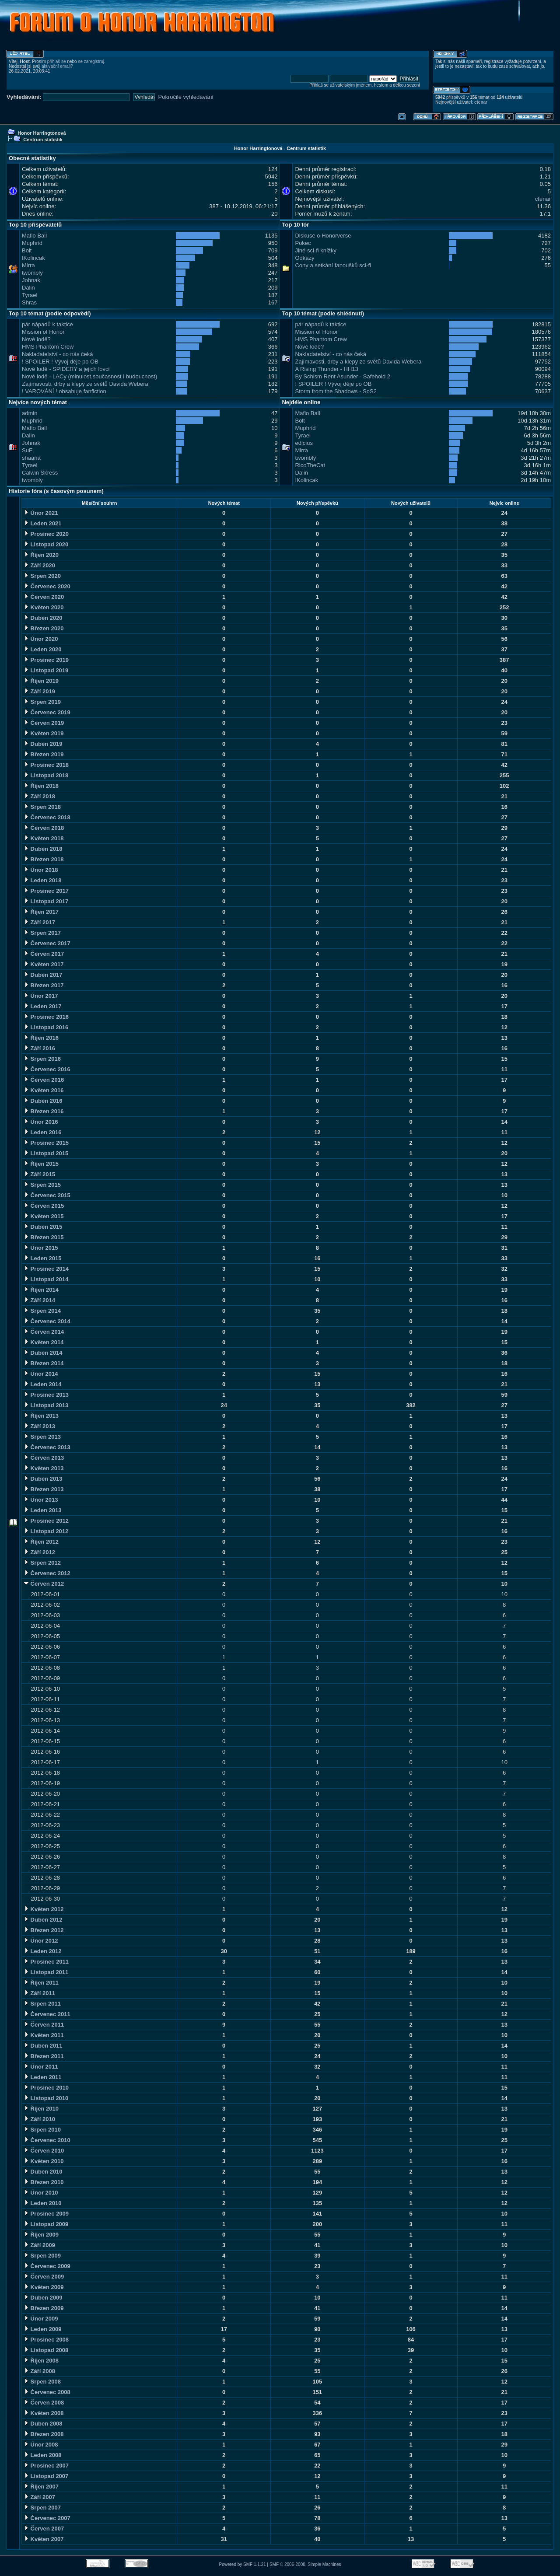 The width and height of the screenshot is (560, 2576). Describe the element at coordinates (39, 1048) in the screenshot. I see `Září 2016` at that location.